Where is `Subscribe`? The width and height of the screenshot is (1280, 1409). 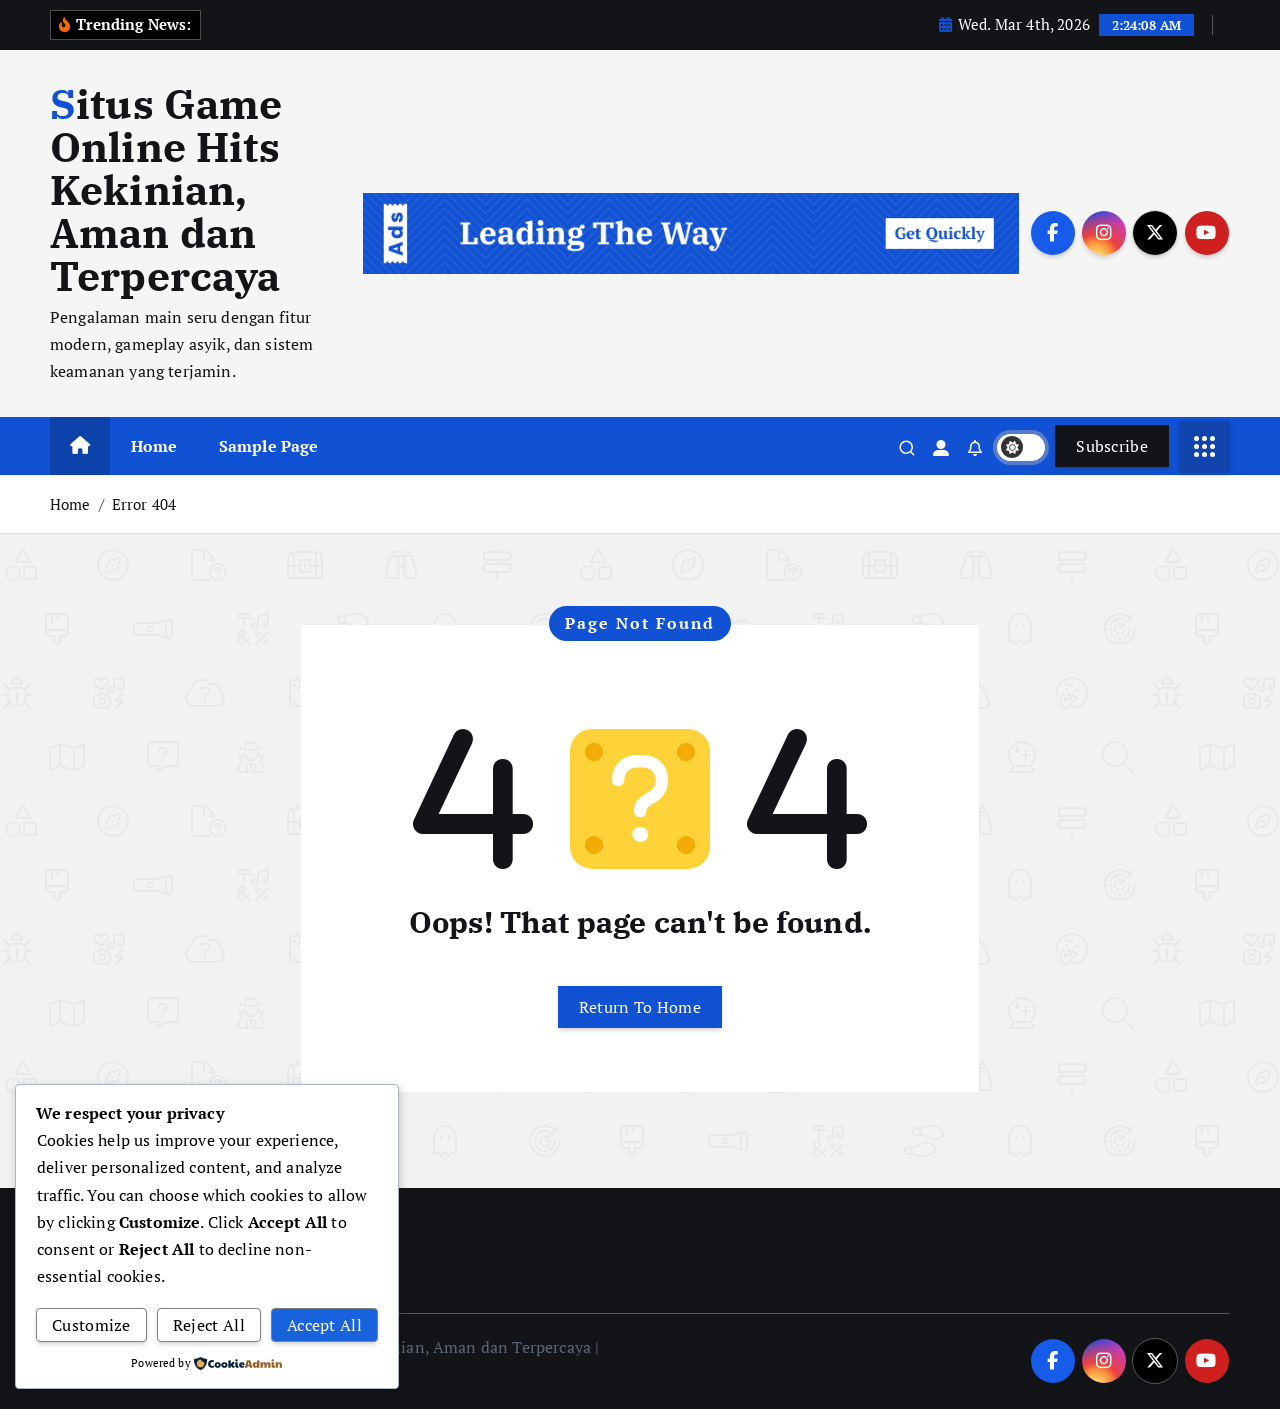 Subscribe is located at coordinates (1112, 446).